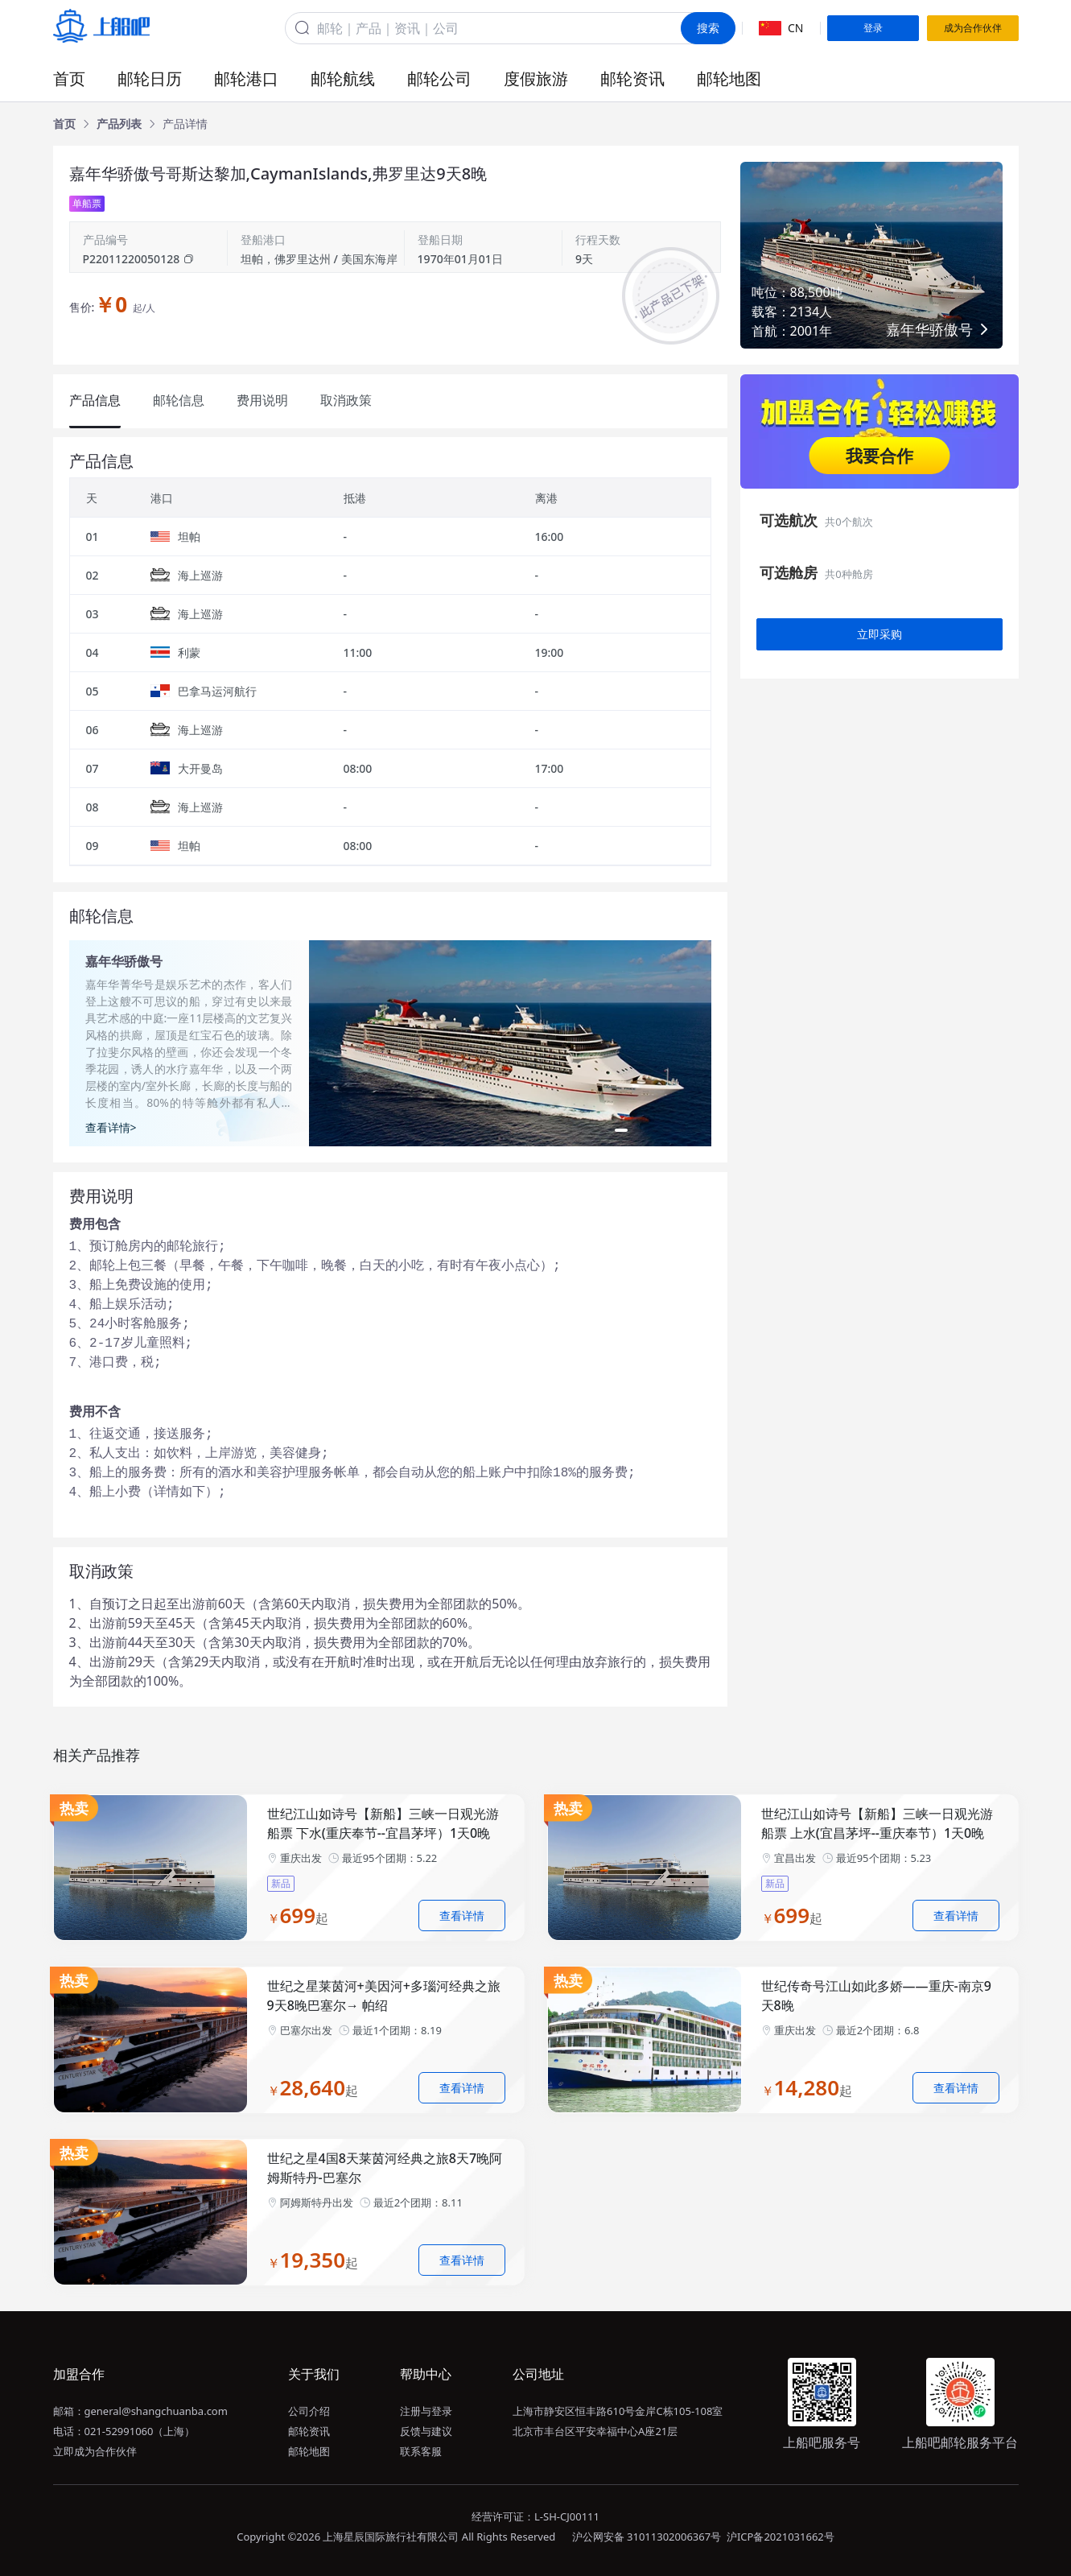  I want to click on 邮轮公司, so click(439, 78).